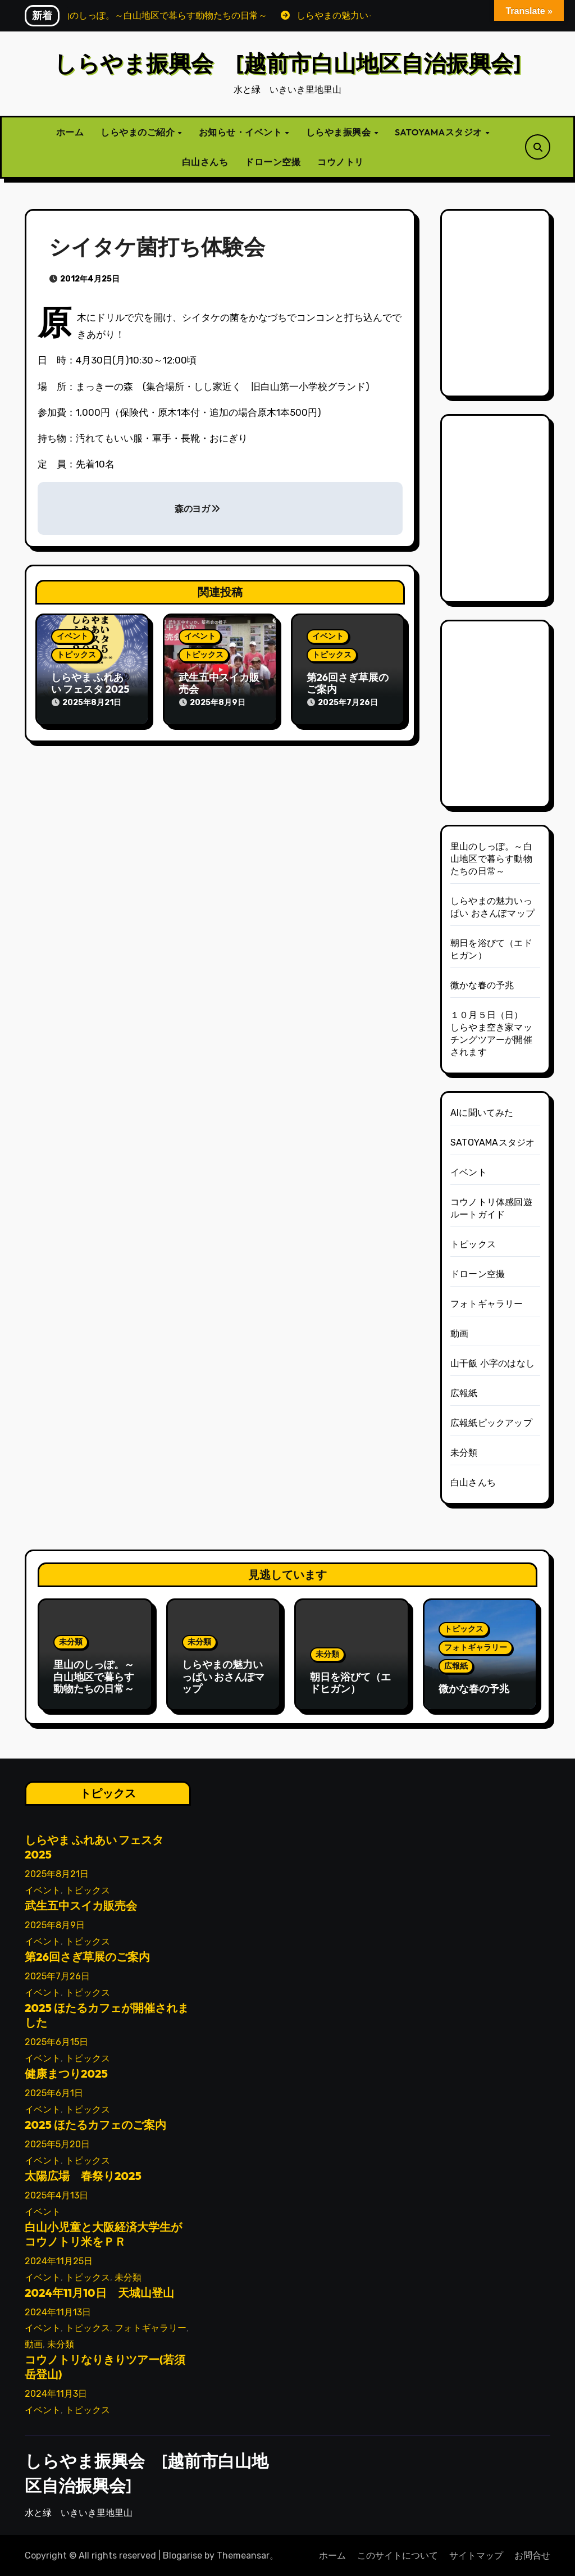 This screenshot has width=575, height=2576. Describe the element at coordinates (459, 1333) in the screenshot. I see `動画` at that location.